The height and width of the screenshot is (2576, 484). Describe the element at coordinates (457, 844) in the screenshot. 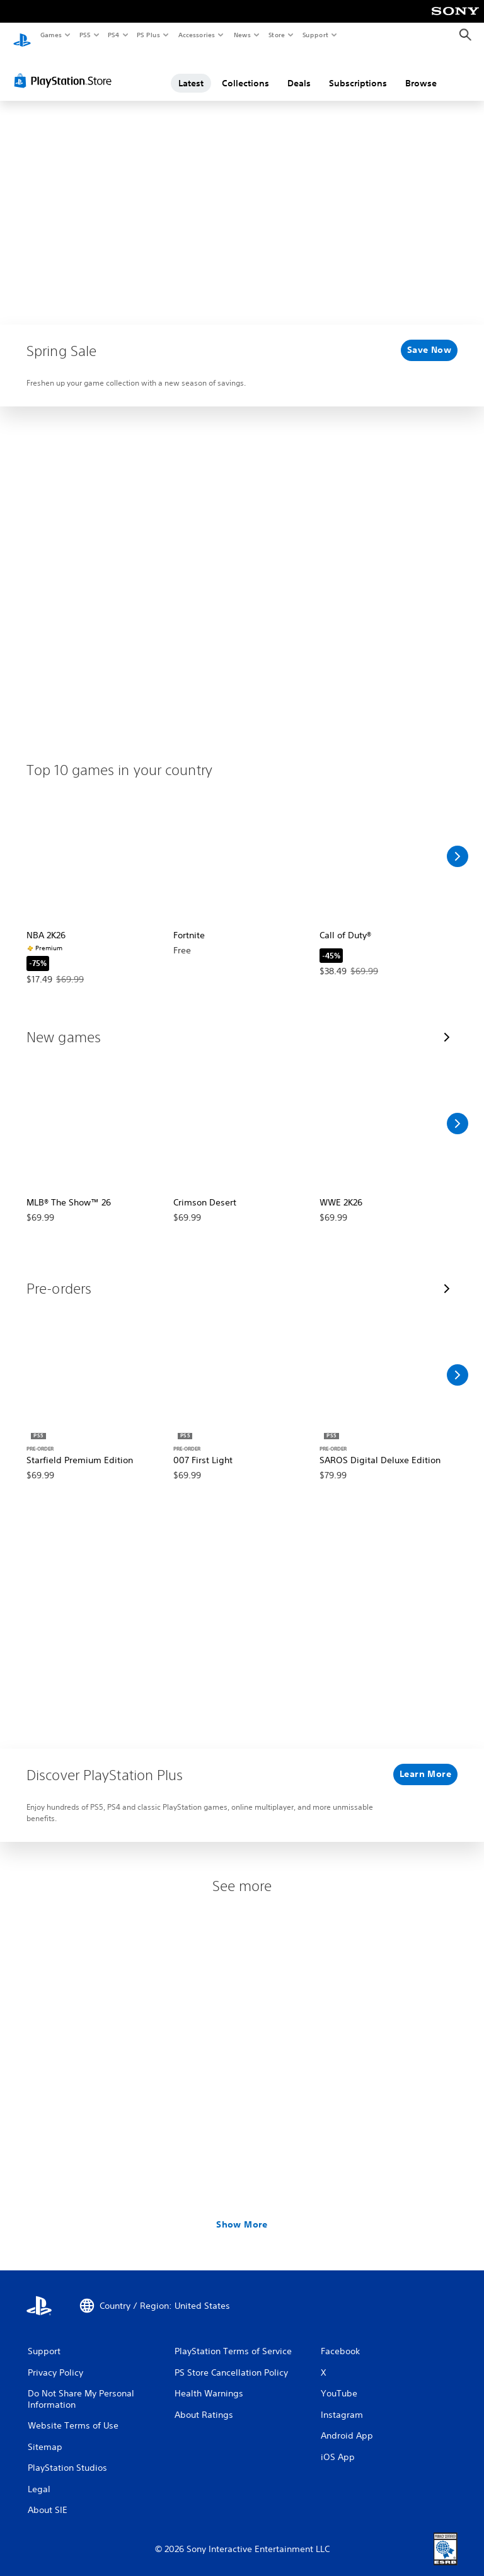

I see `[Scroll Right]` at that location.